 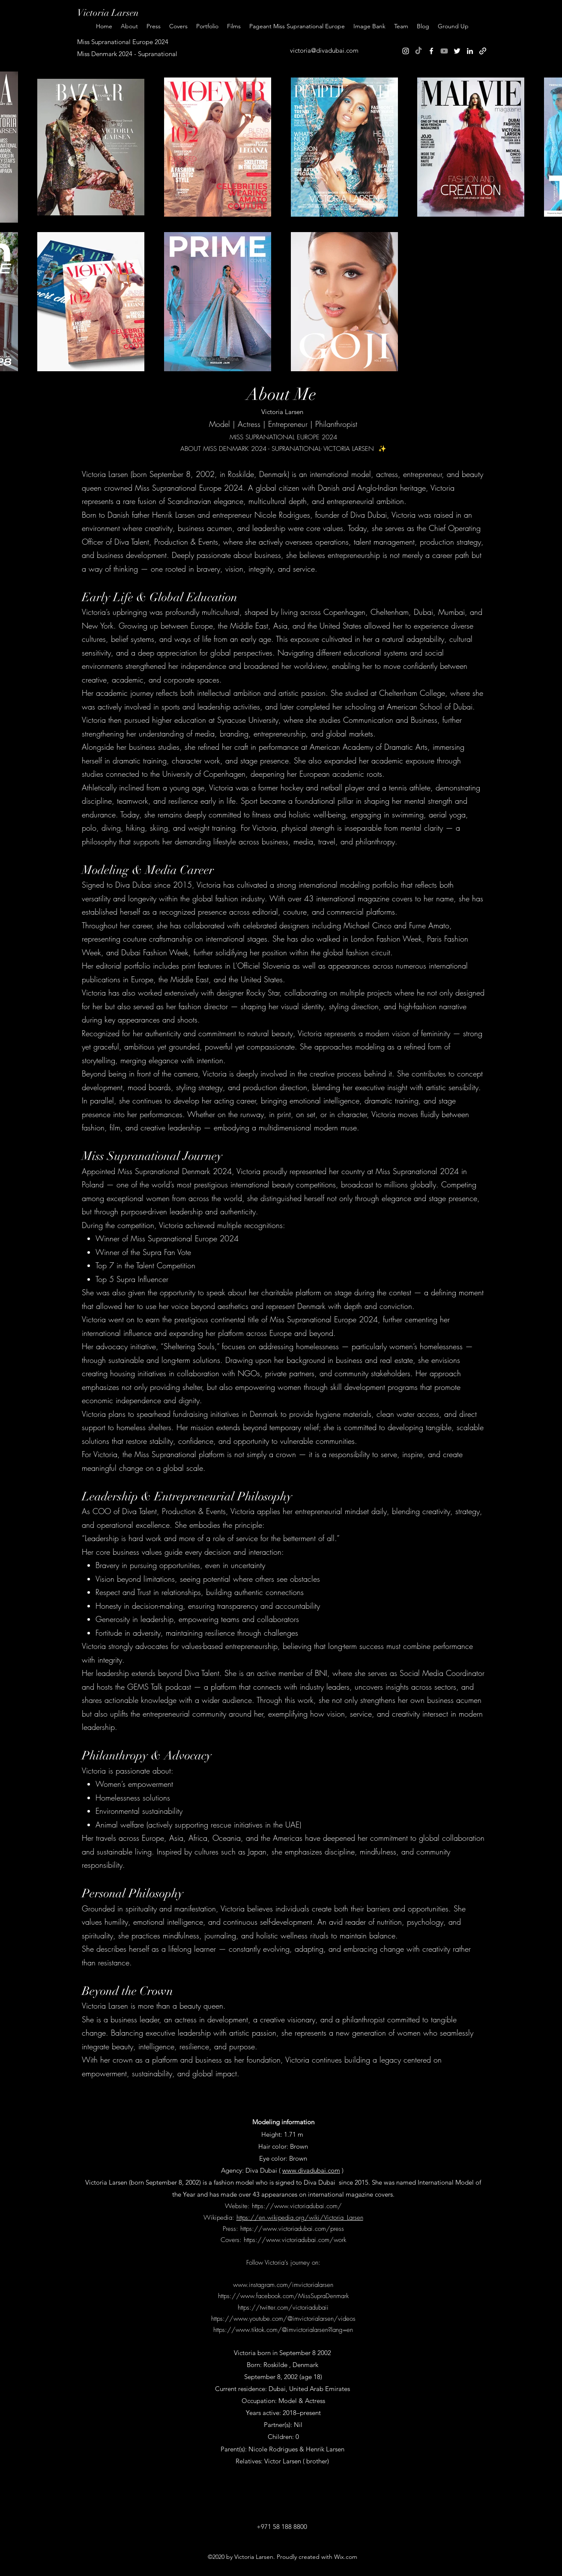 I want to click on https://www.victoriadubai.com/work, so click(x=295, y=2240).